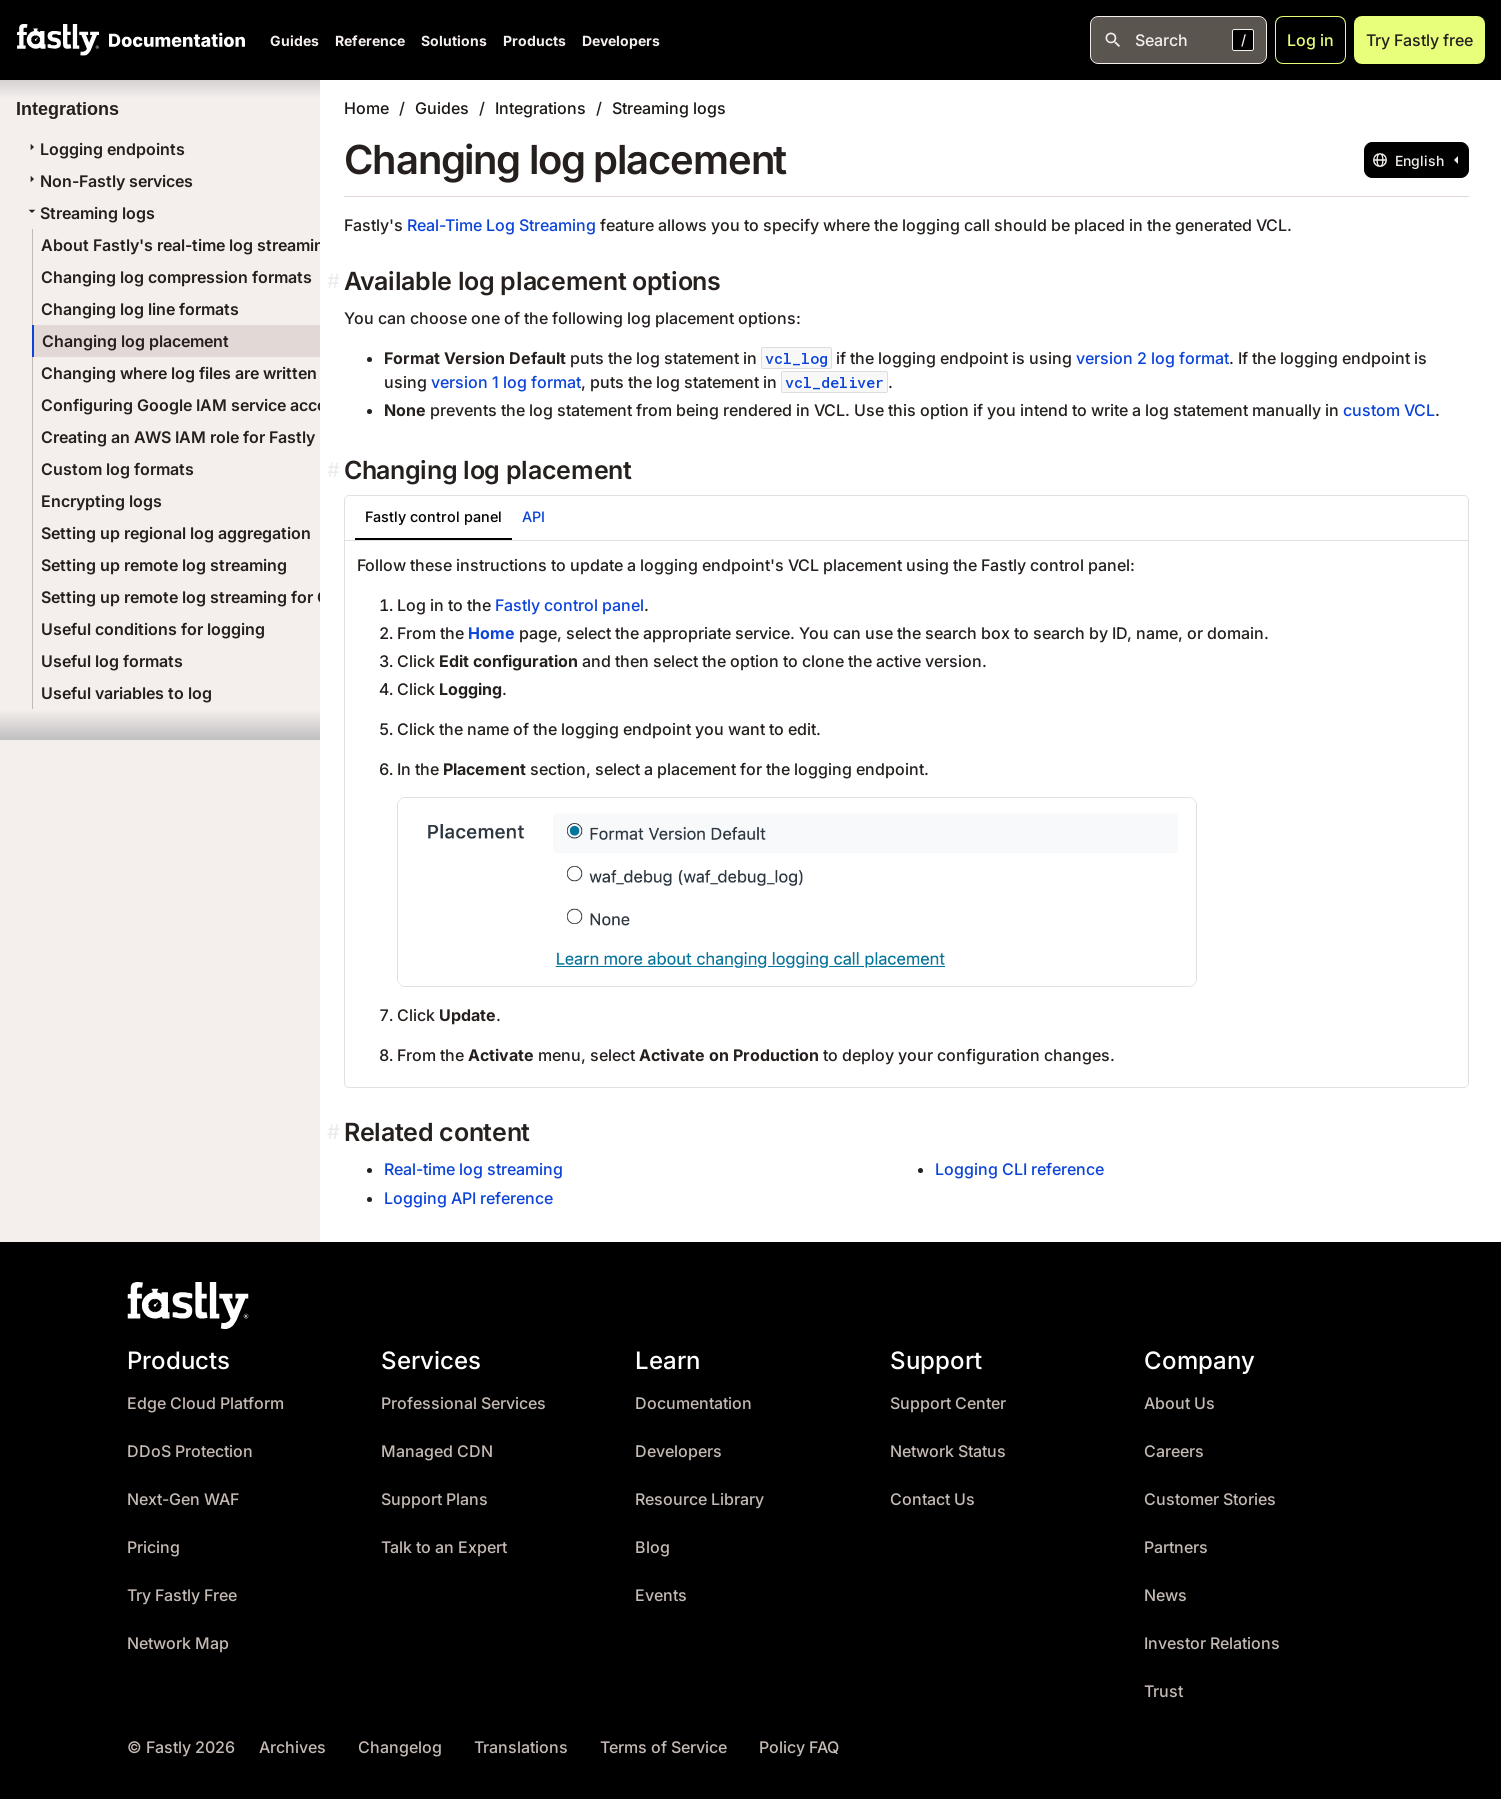  What do you see at coordinates (661, 1595) in the screenshot?
I see `Events` at bounding box center [661, 1595].